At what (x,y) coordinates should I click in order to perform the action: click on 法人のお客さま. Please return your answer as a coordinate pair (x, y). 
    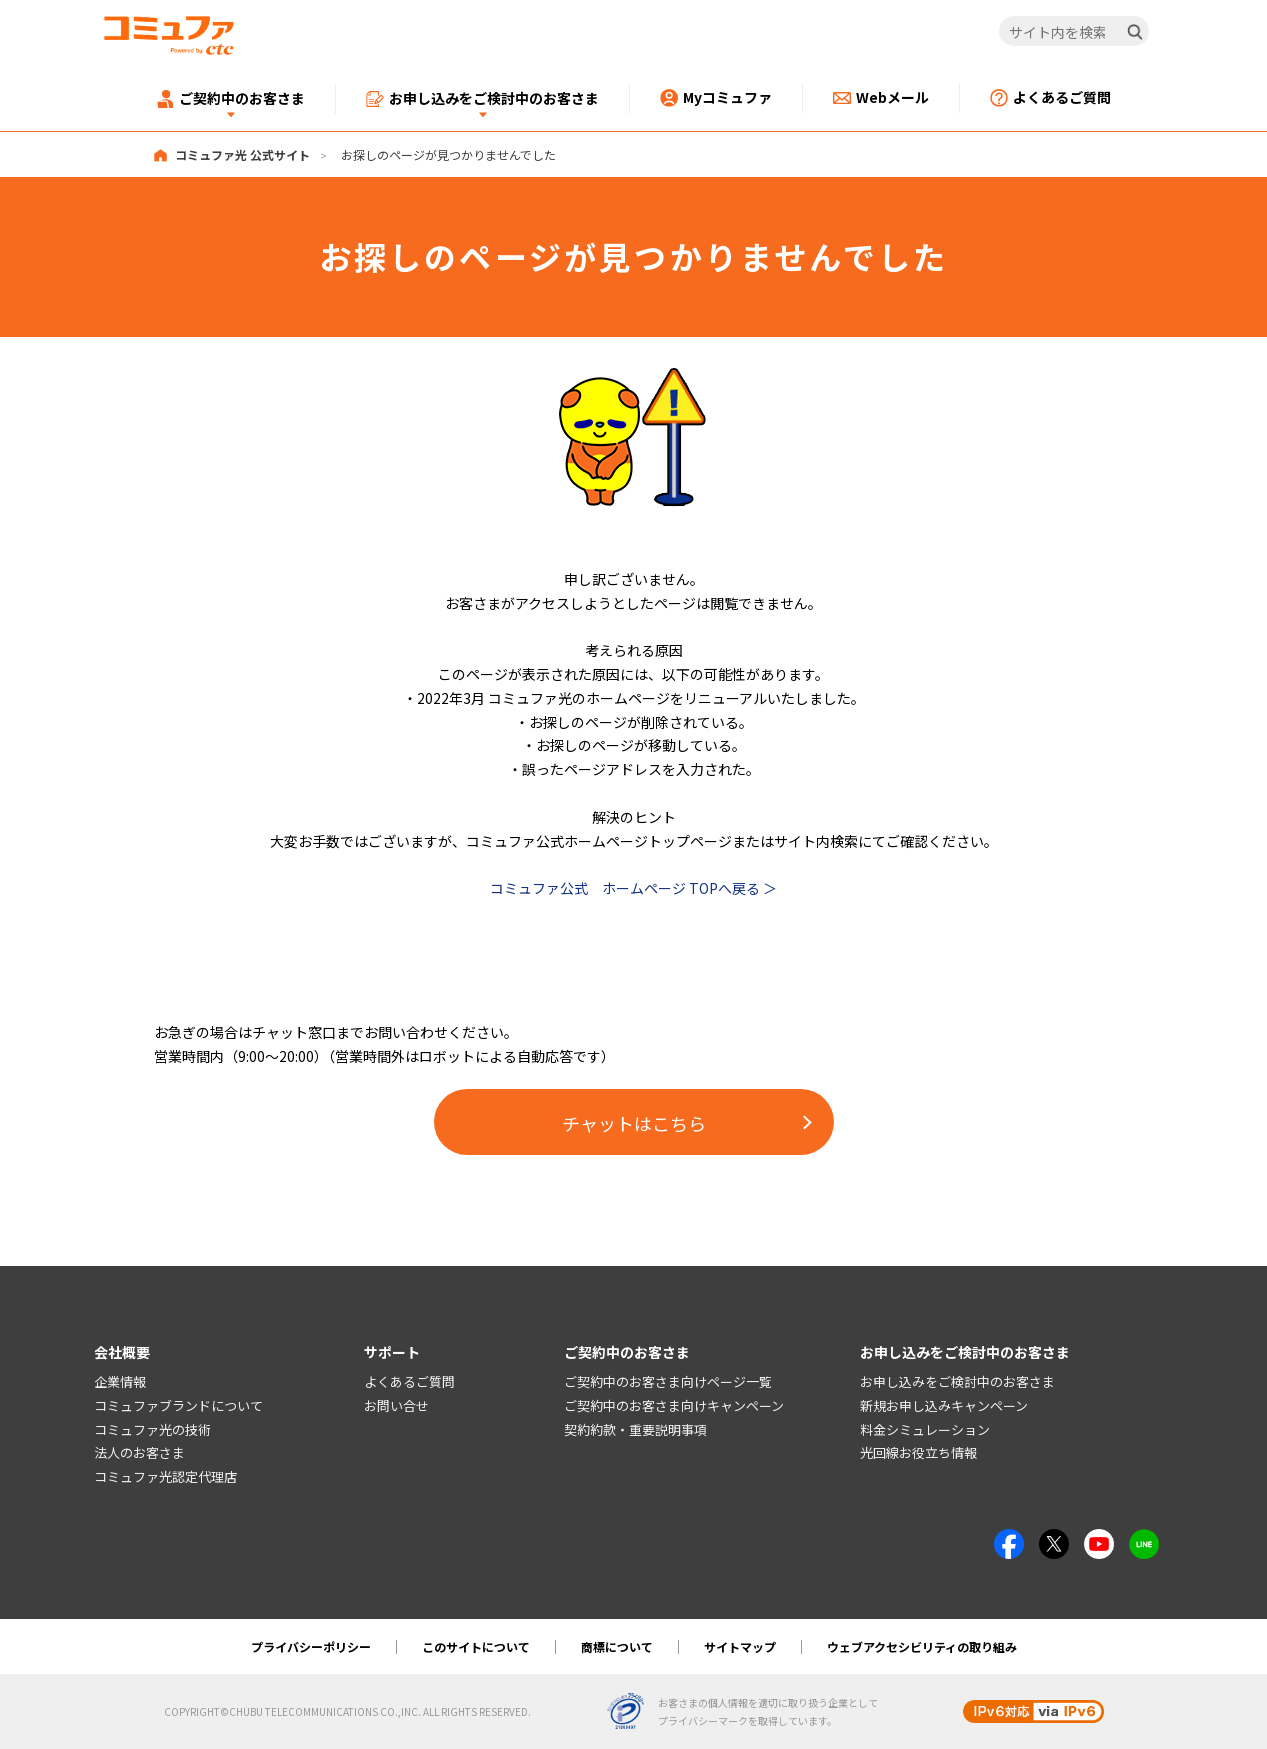
    Looking at the image, I should click on (139, 1453).